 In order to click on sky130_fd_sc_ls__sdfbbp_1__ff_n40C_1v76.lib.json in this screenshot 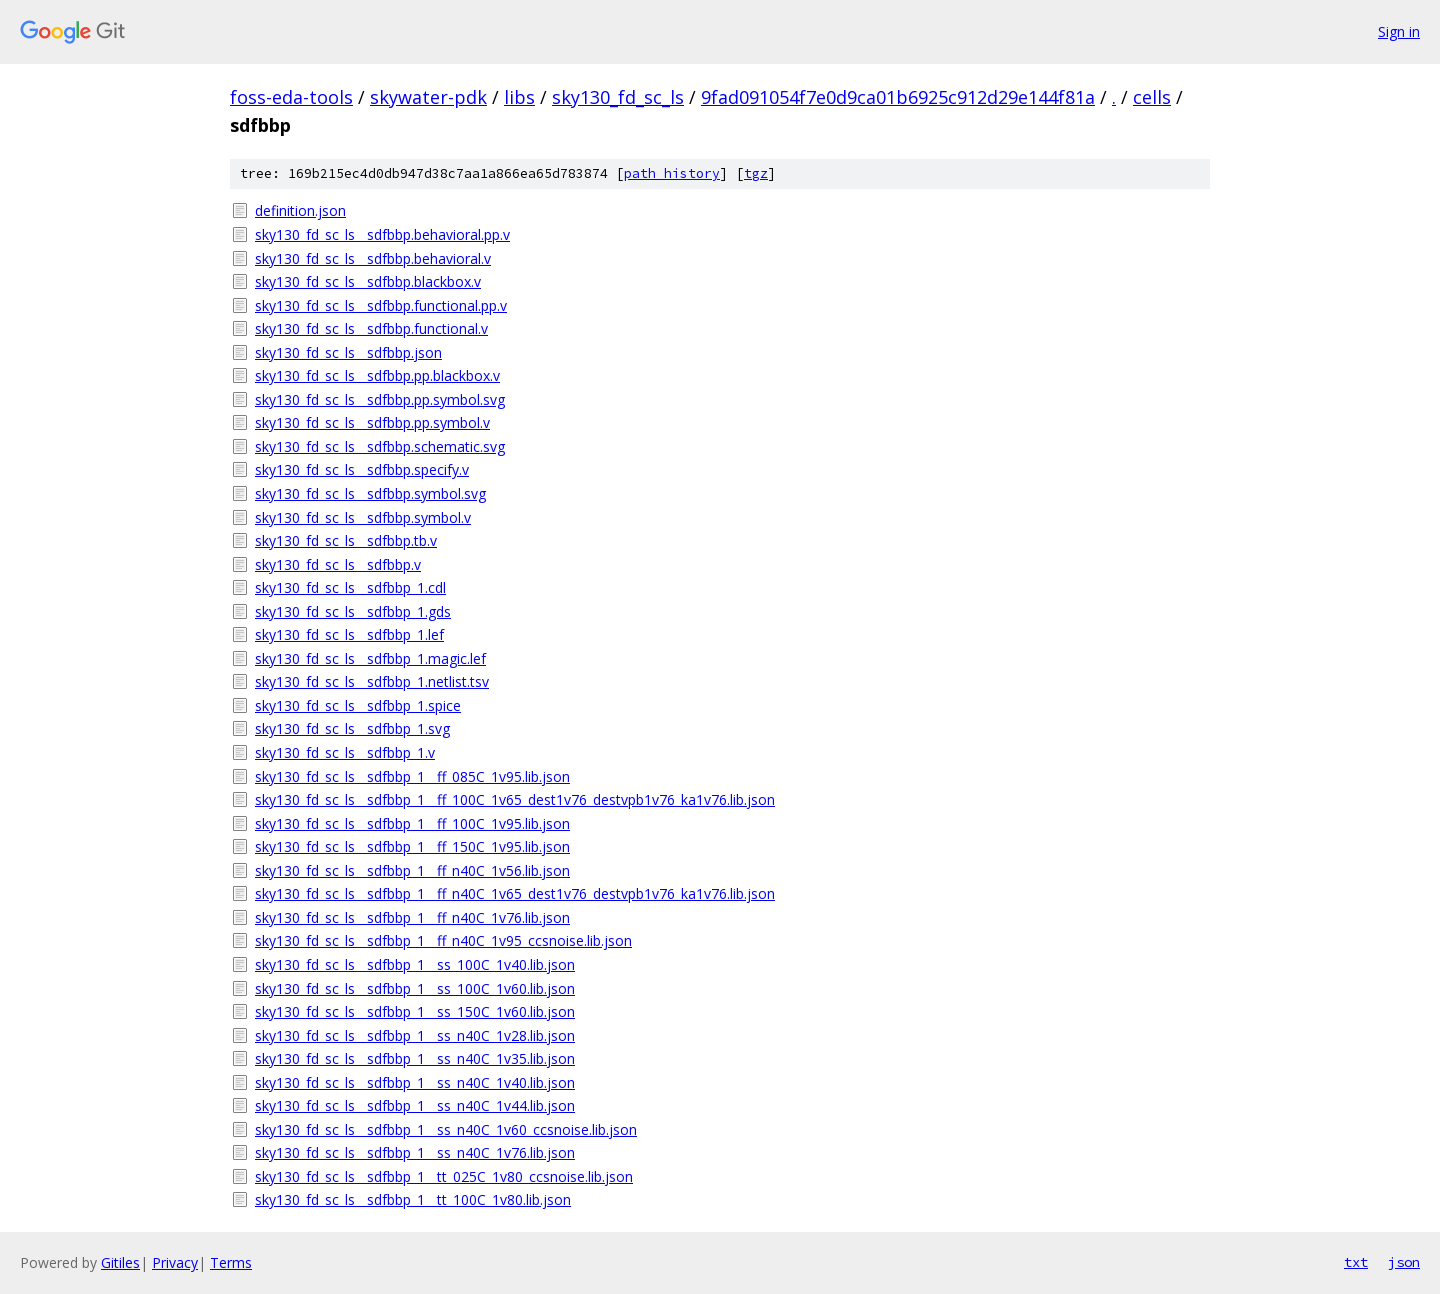, I will do `click(412, 917)`.